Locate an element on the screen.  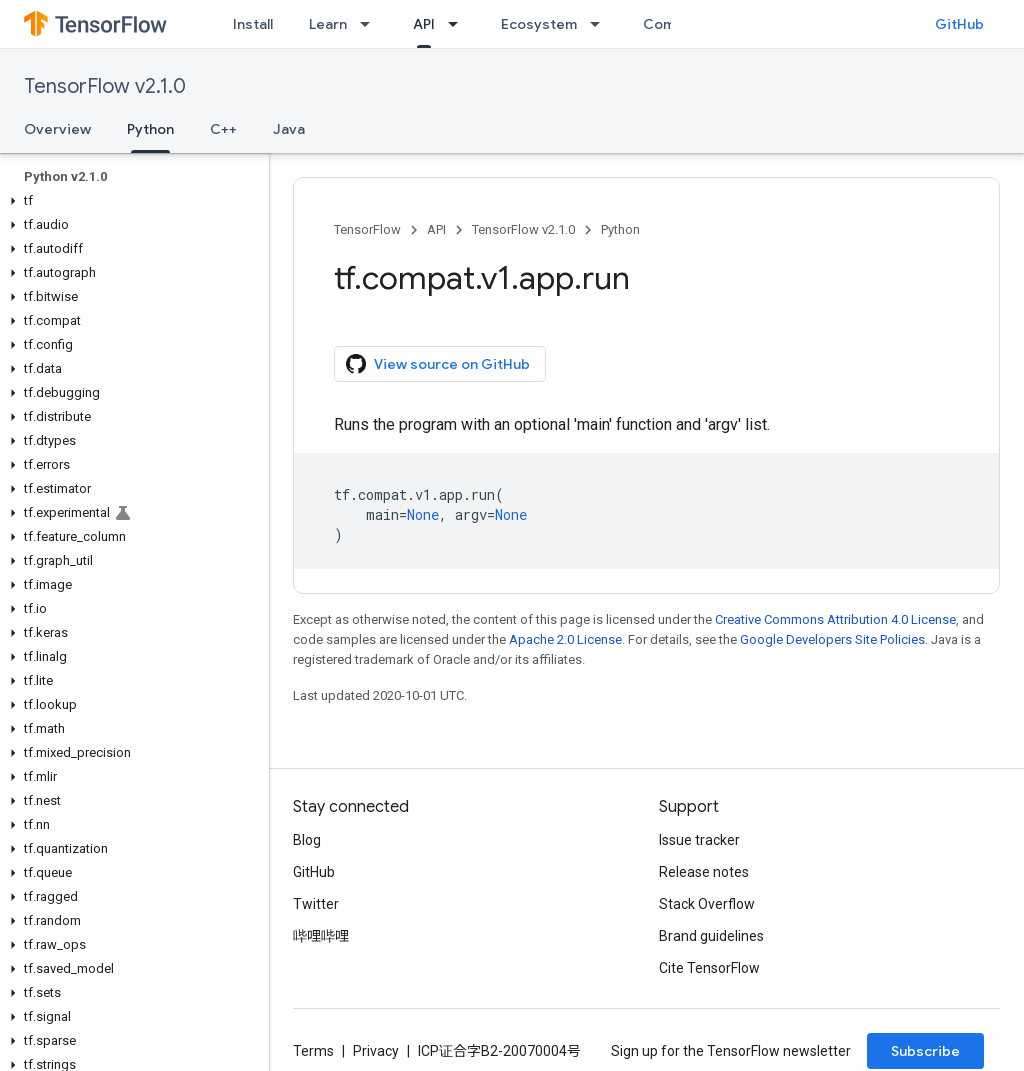
Brand guidelines is located at coordinates (711, 936).